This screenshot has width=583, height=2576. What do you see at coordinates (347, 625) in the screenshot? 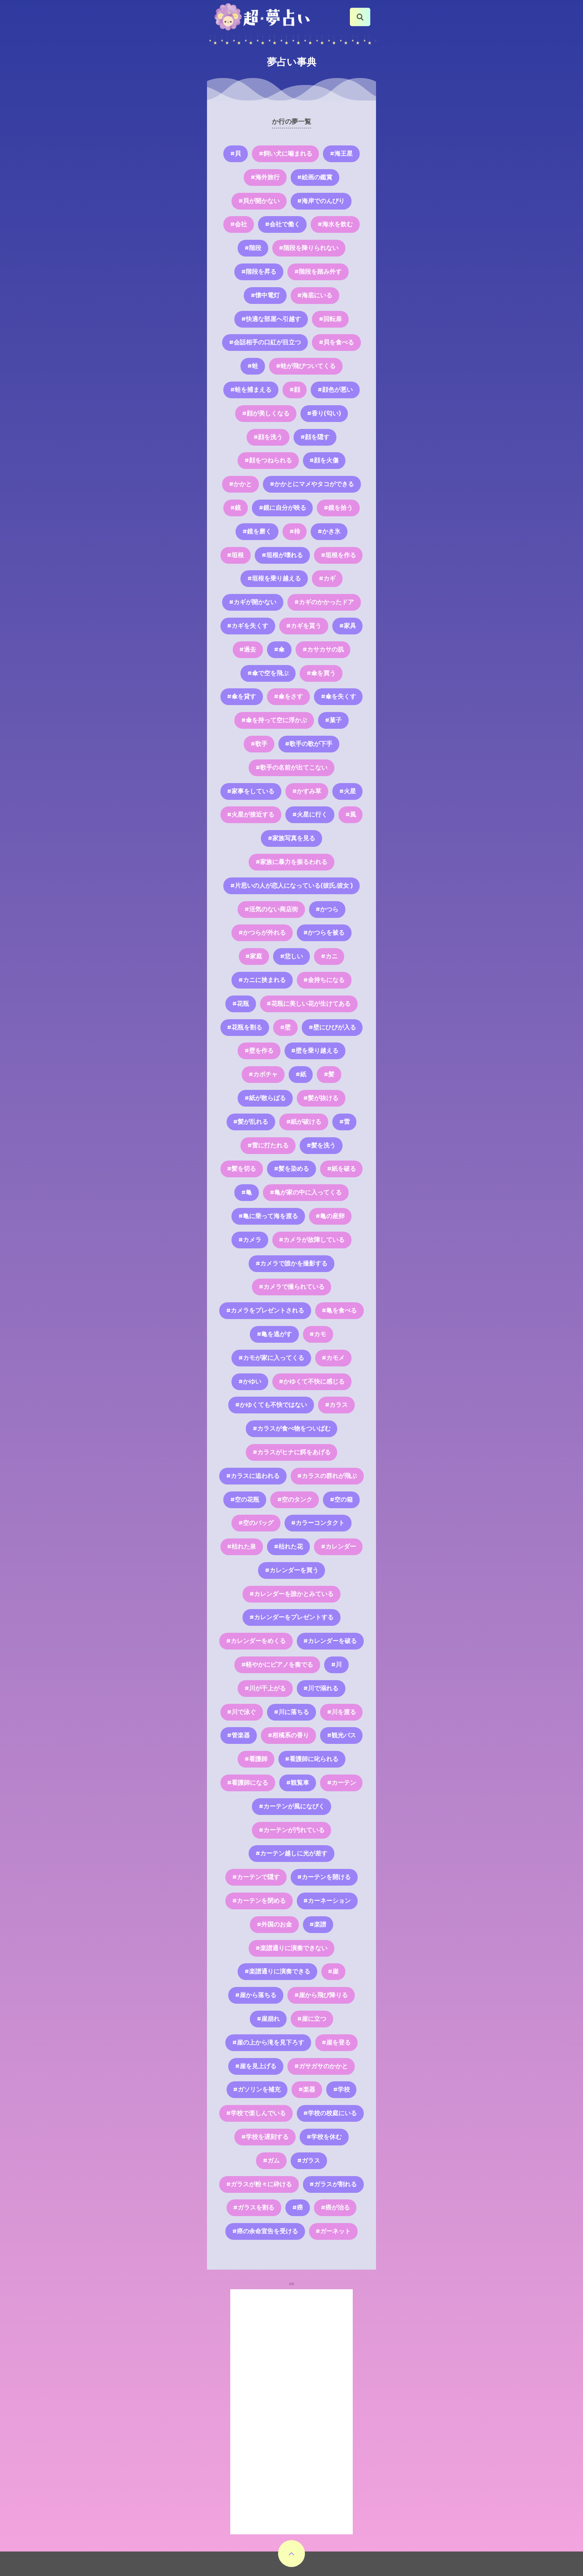
I see `#家具` at bounding box center [347, 625].